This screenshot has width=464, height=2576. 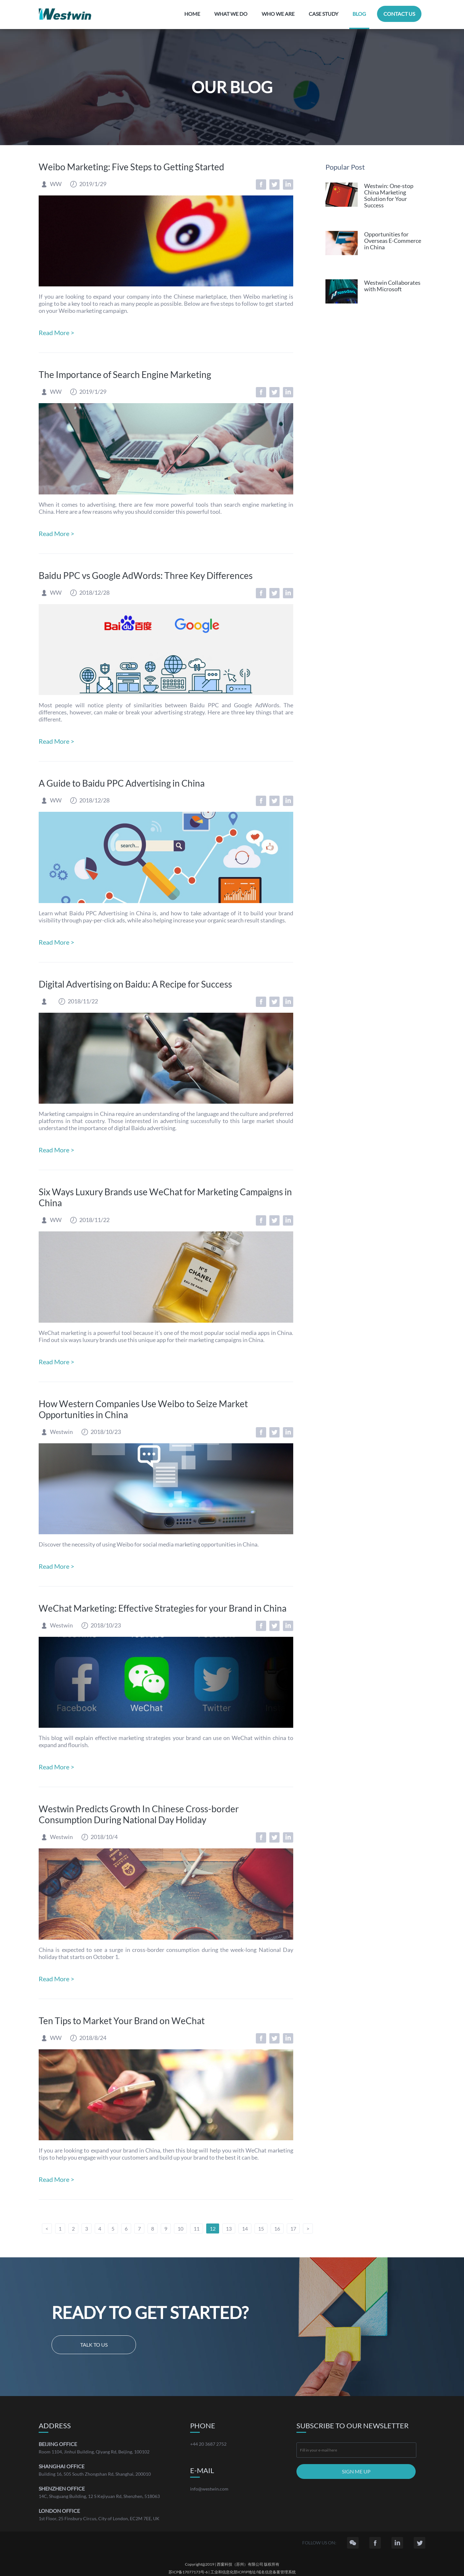 I want to click on 10, so click(x=180, y=2228).